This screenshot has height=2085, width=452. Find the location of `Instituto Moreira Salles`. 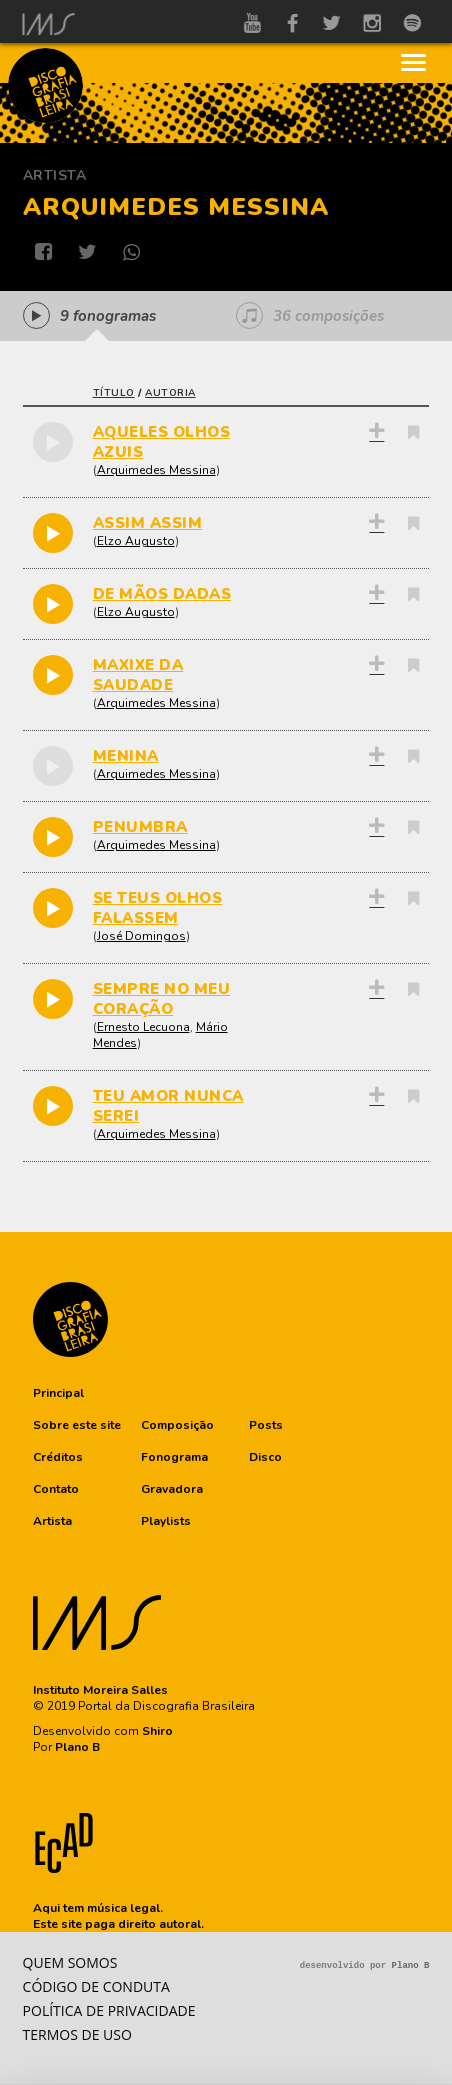

Instituto Moreira Salles is located at coordinates (100, 1690).